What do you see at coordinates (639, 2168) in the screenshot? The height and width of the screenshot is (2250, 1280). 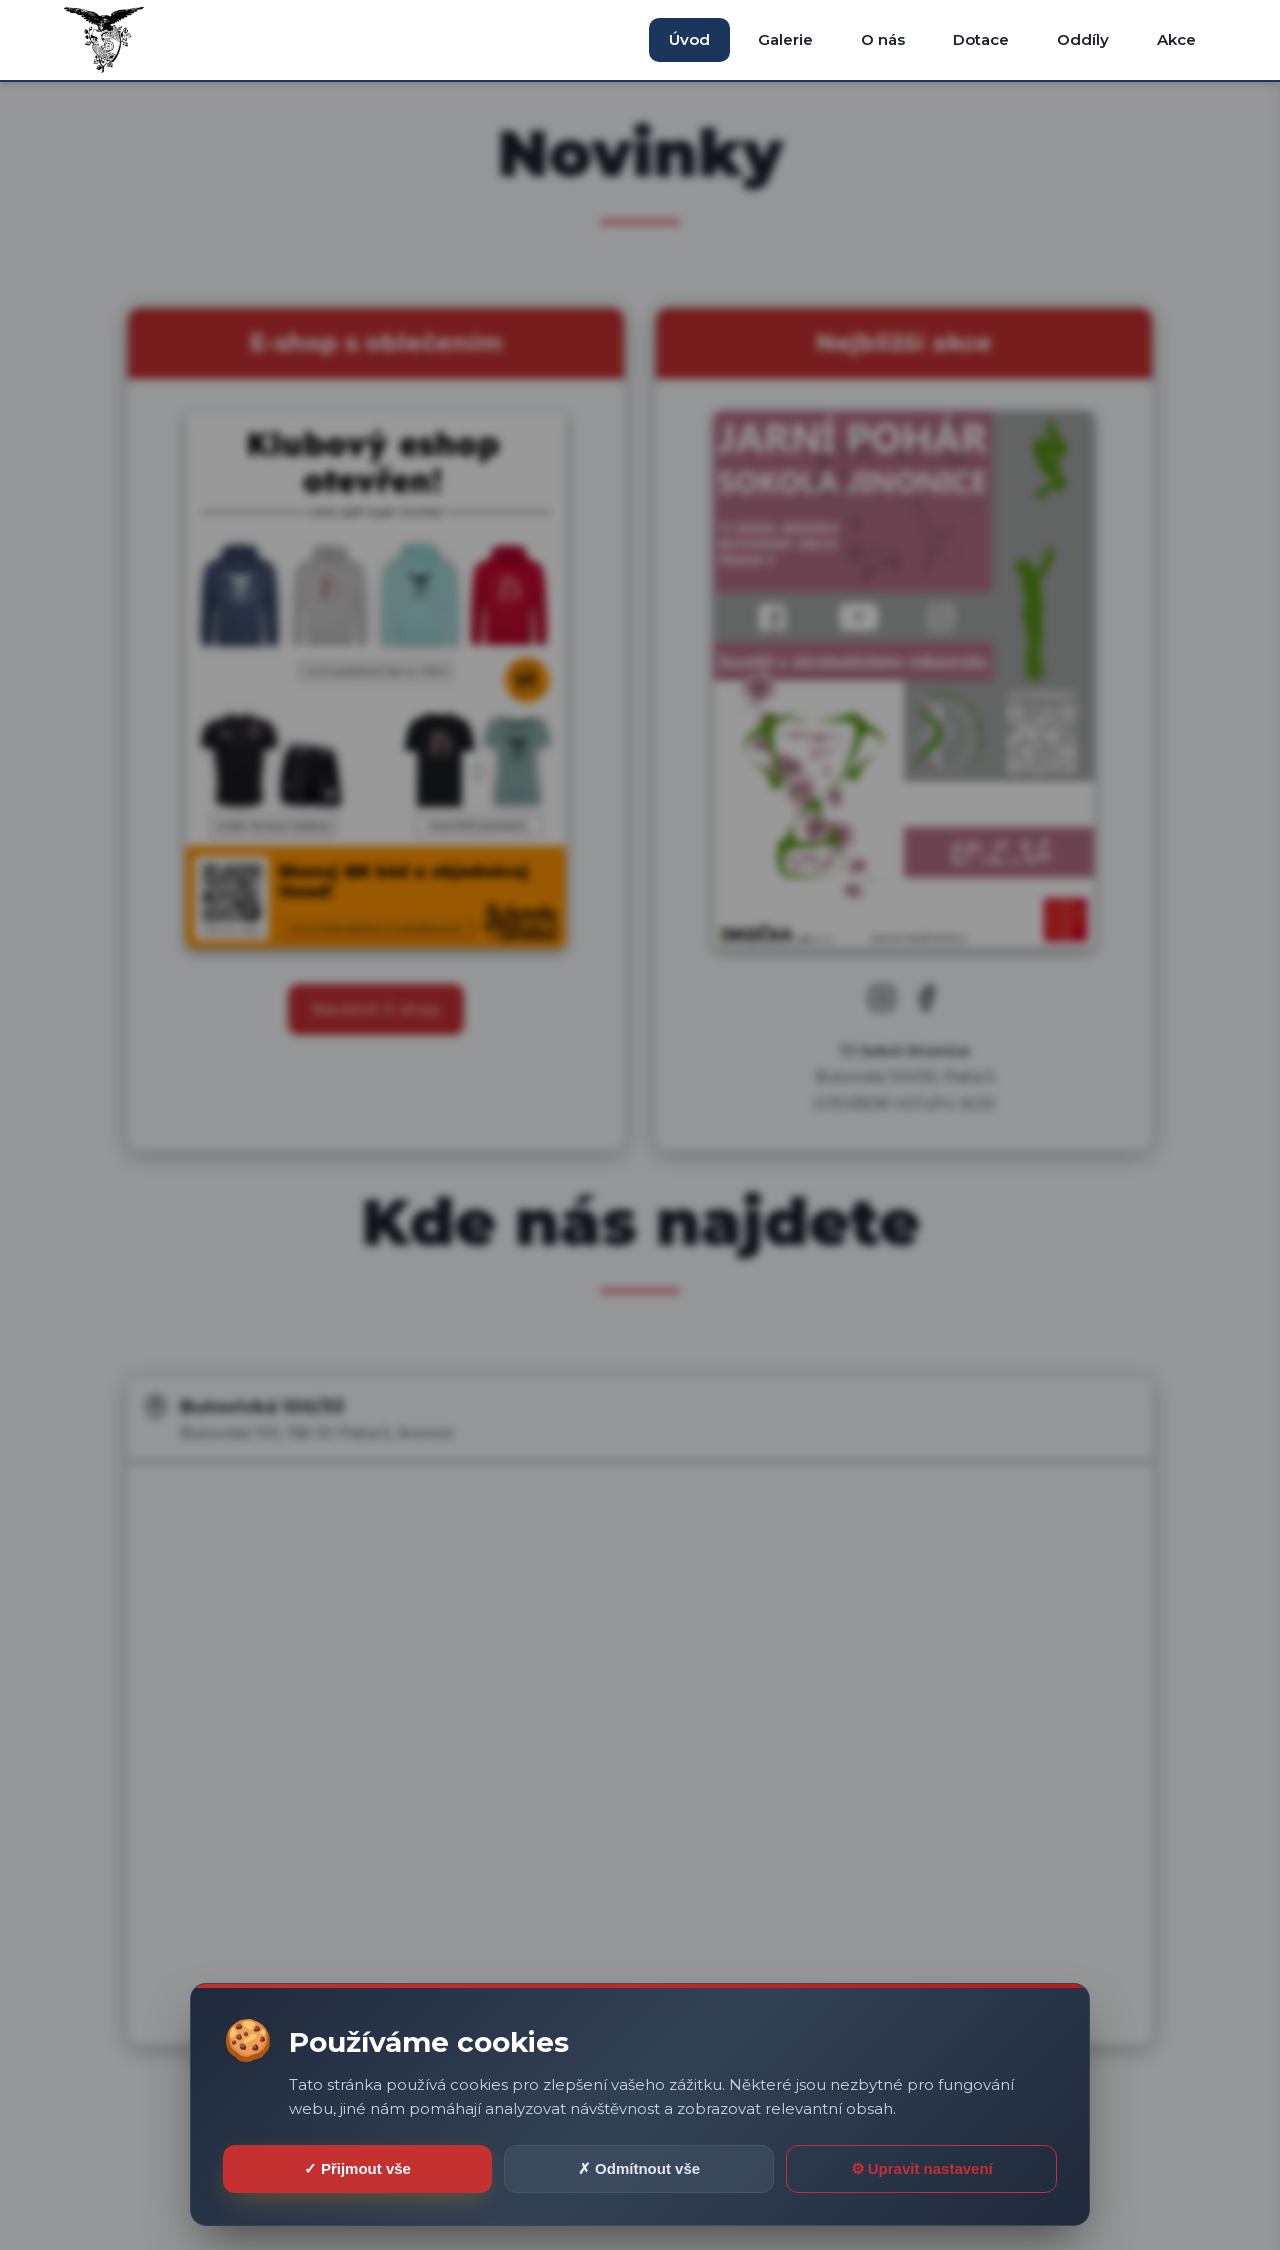 I see `✗ Odmítnout vše` at bounding box center [639, 2168].